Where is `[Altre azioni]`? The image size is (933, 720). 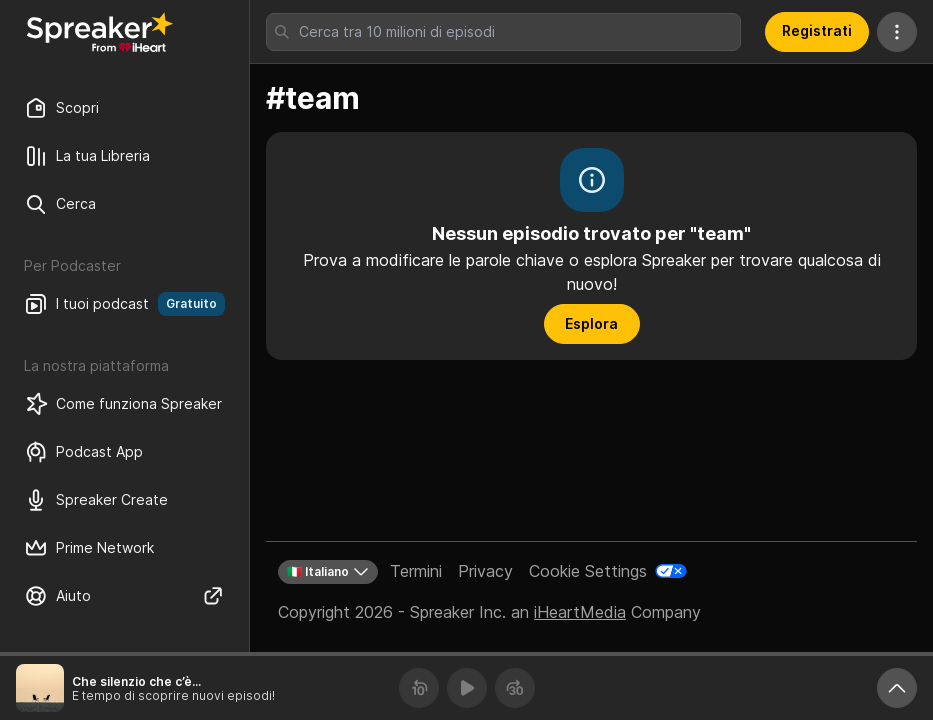 [Altre azioni] is located at coordinates (897, 32).